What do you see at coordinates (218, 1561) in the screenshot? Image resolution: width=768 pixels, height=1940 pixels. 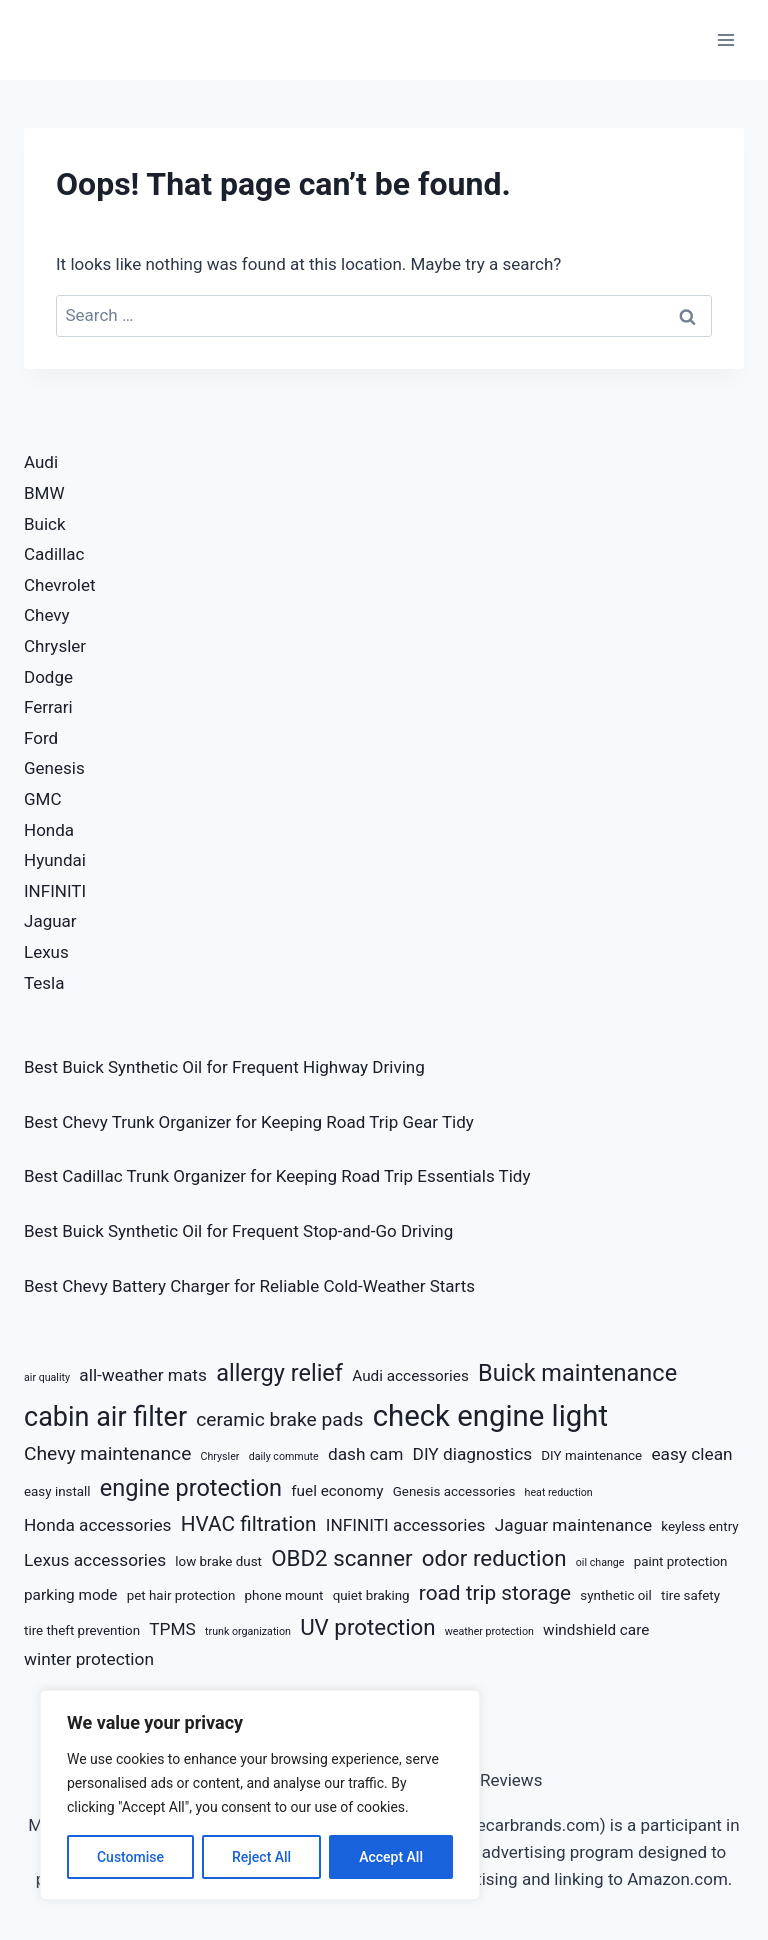 I see `low brake dust [low brake dust (6 items)]` at bounding box center [218, 1561].